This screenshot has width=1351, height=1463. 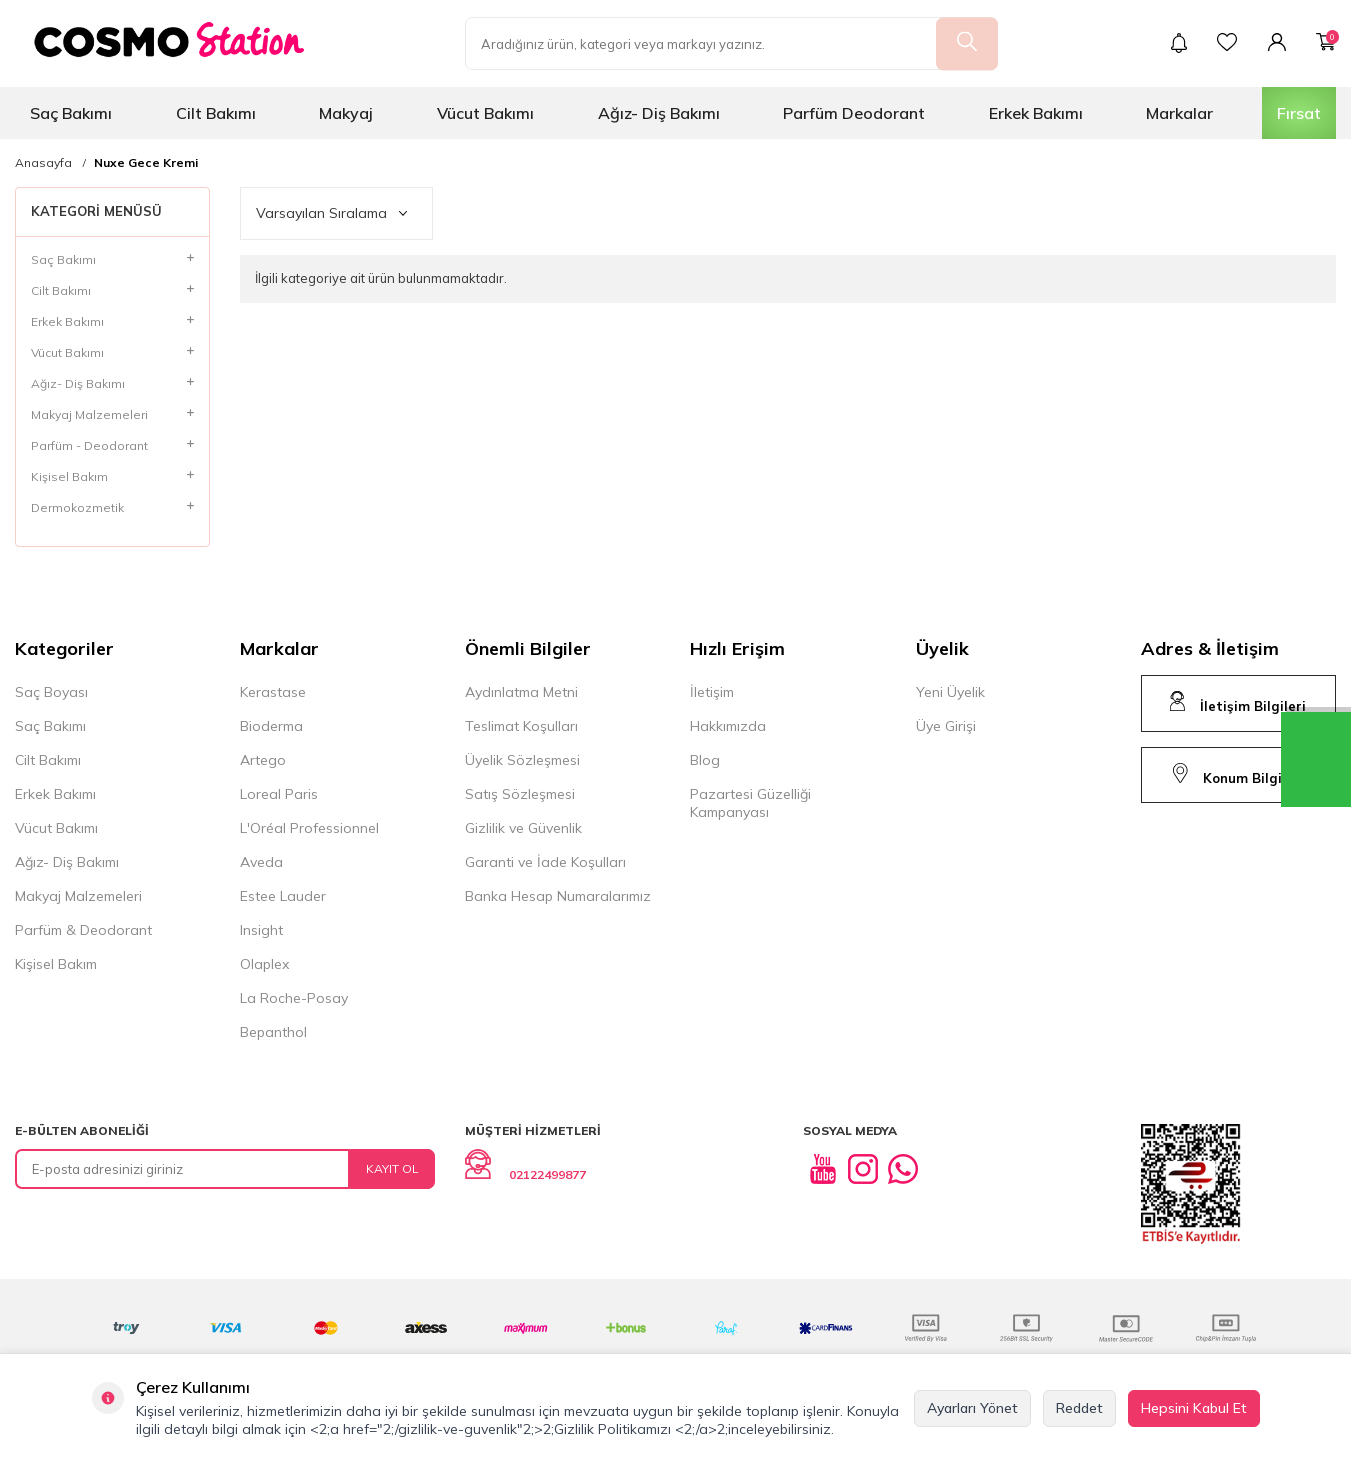 What do you see at coordinates (522, 760) in the screenshot?
I see `Üyelik Sözleşmesi` at bounding box center [522, 760].